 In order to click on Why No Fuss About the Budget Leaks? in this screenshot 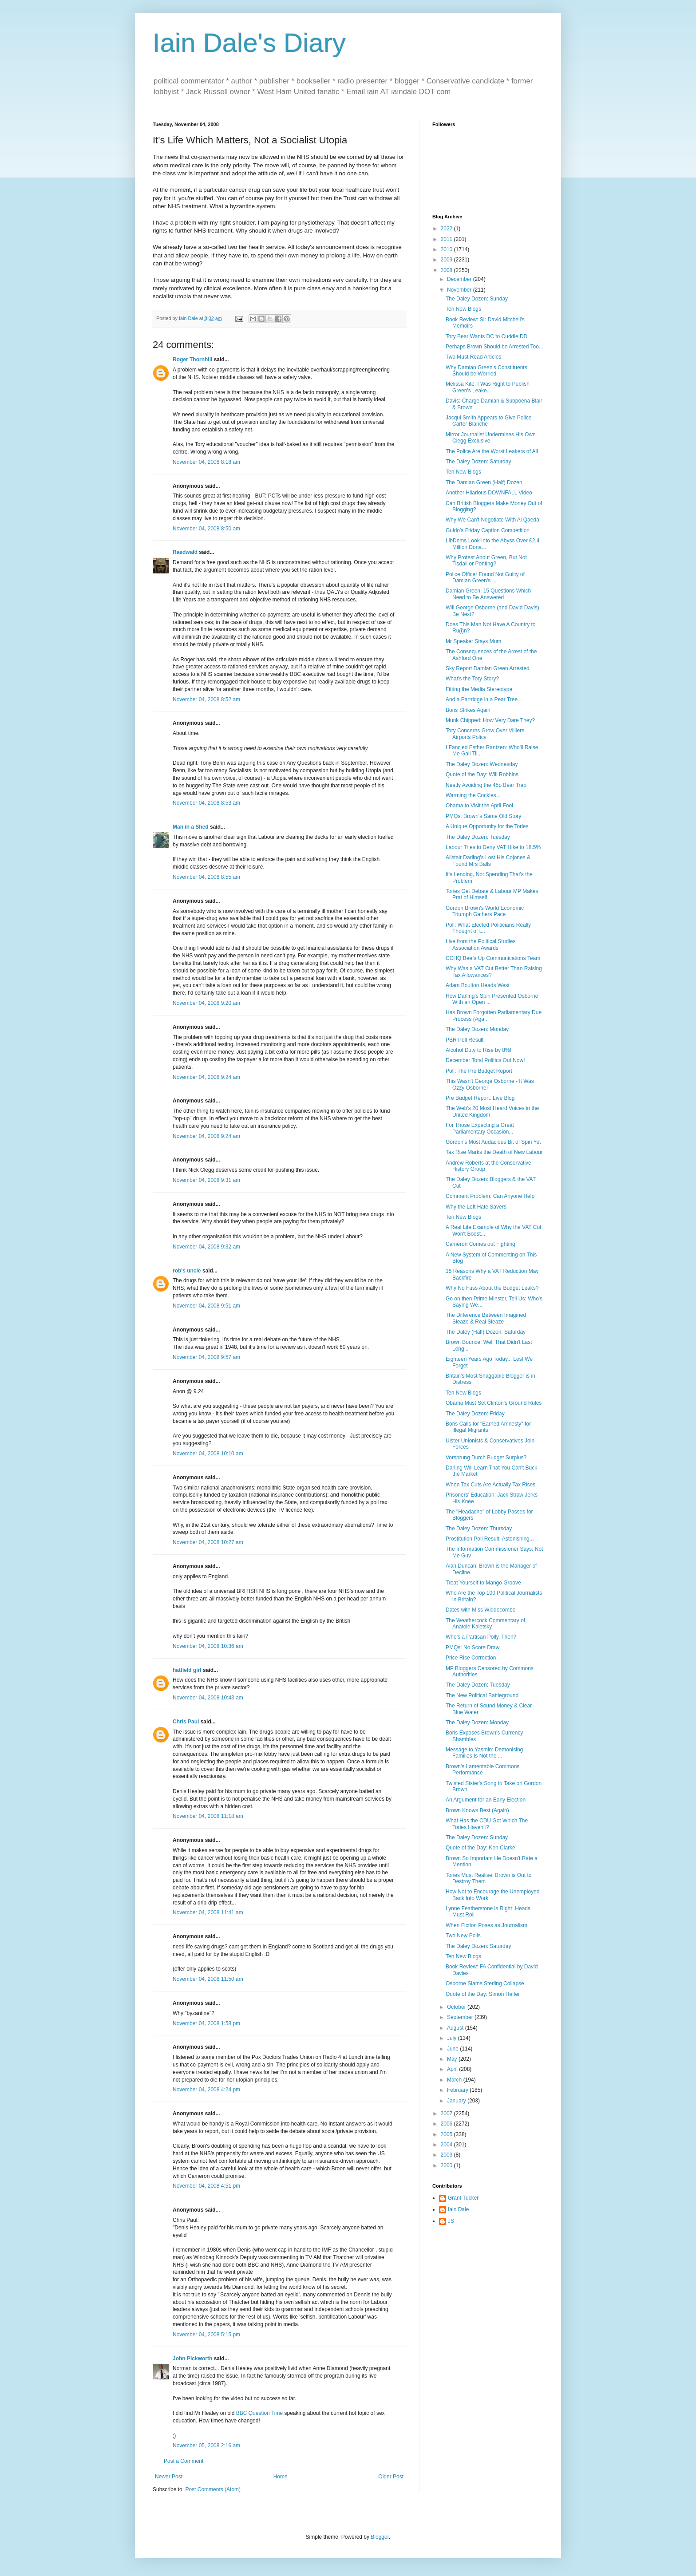, I will do `click(492, 1288)`.